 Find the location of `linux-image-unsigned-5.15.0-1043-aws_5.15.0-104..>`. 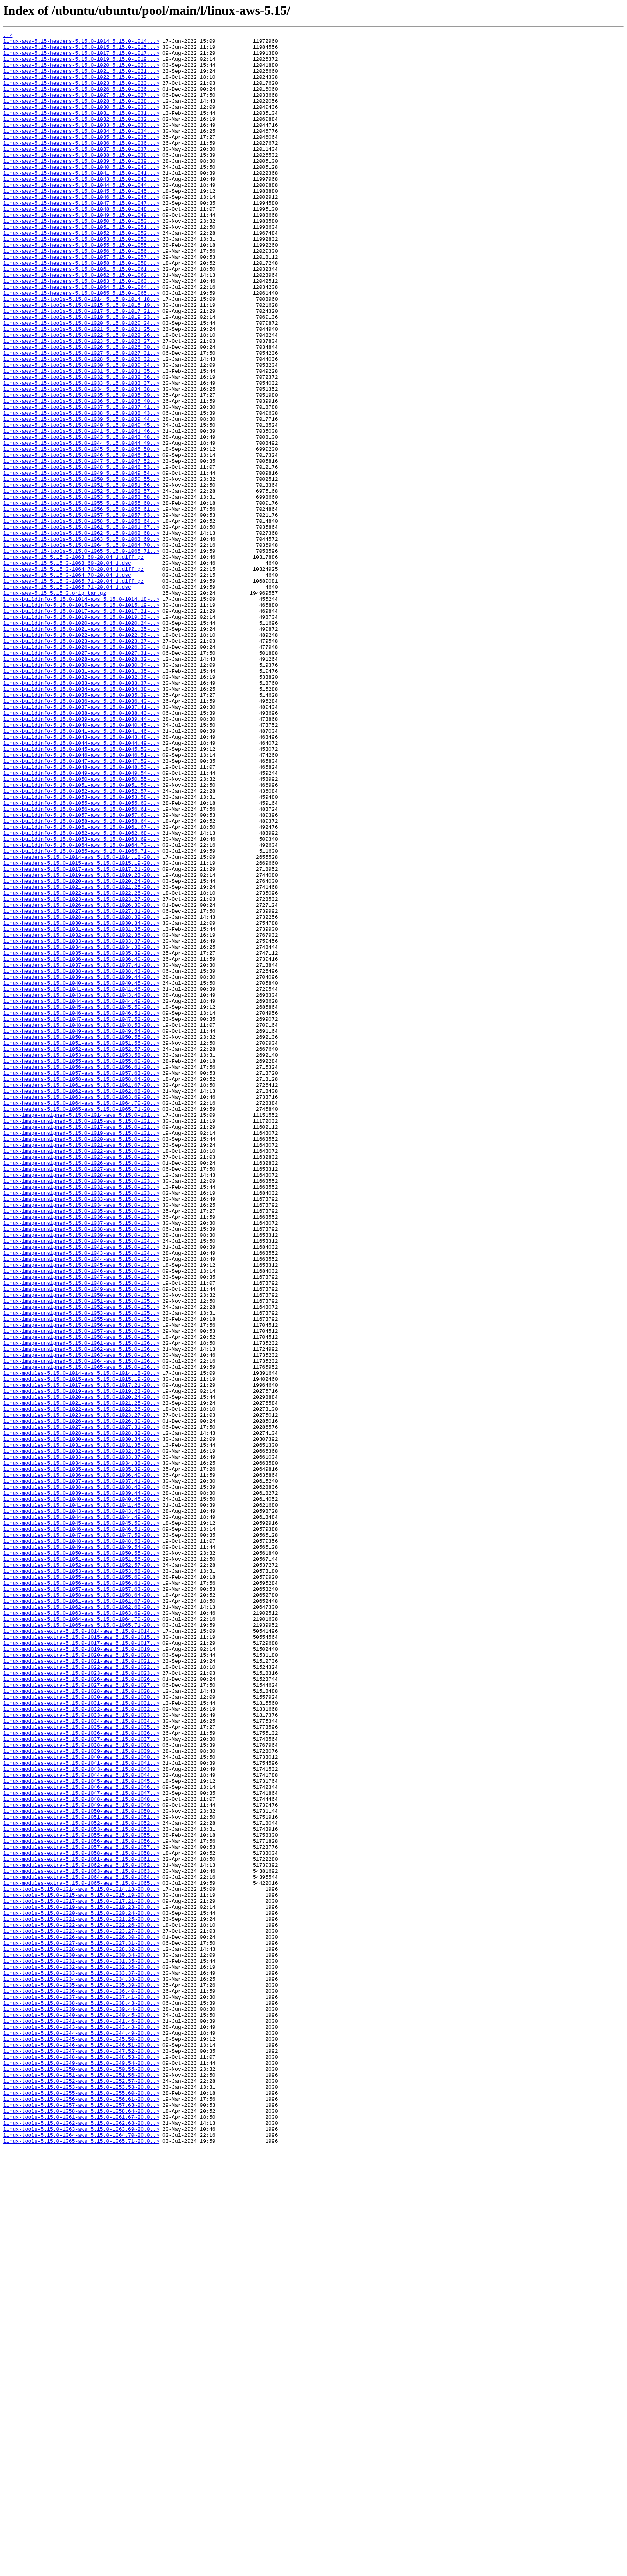

linux-image-unsigned-5.15.0-1043-aws_5.15.0-104..> is located at coordinates (81, 1497).